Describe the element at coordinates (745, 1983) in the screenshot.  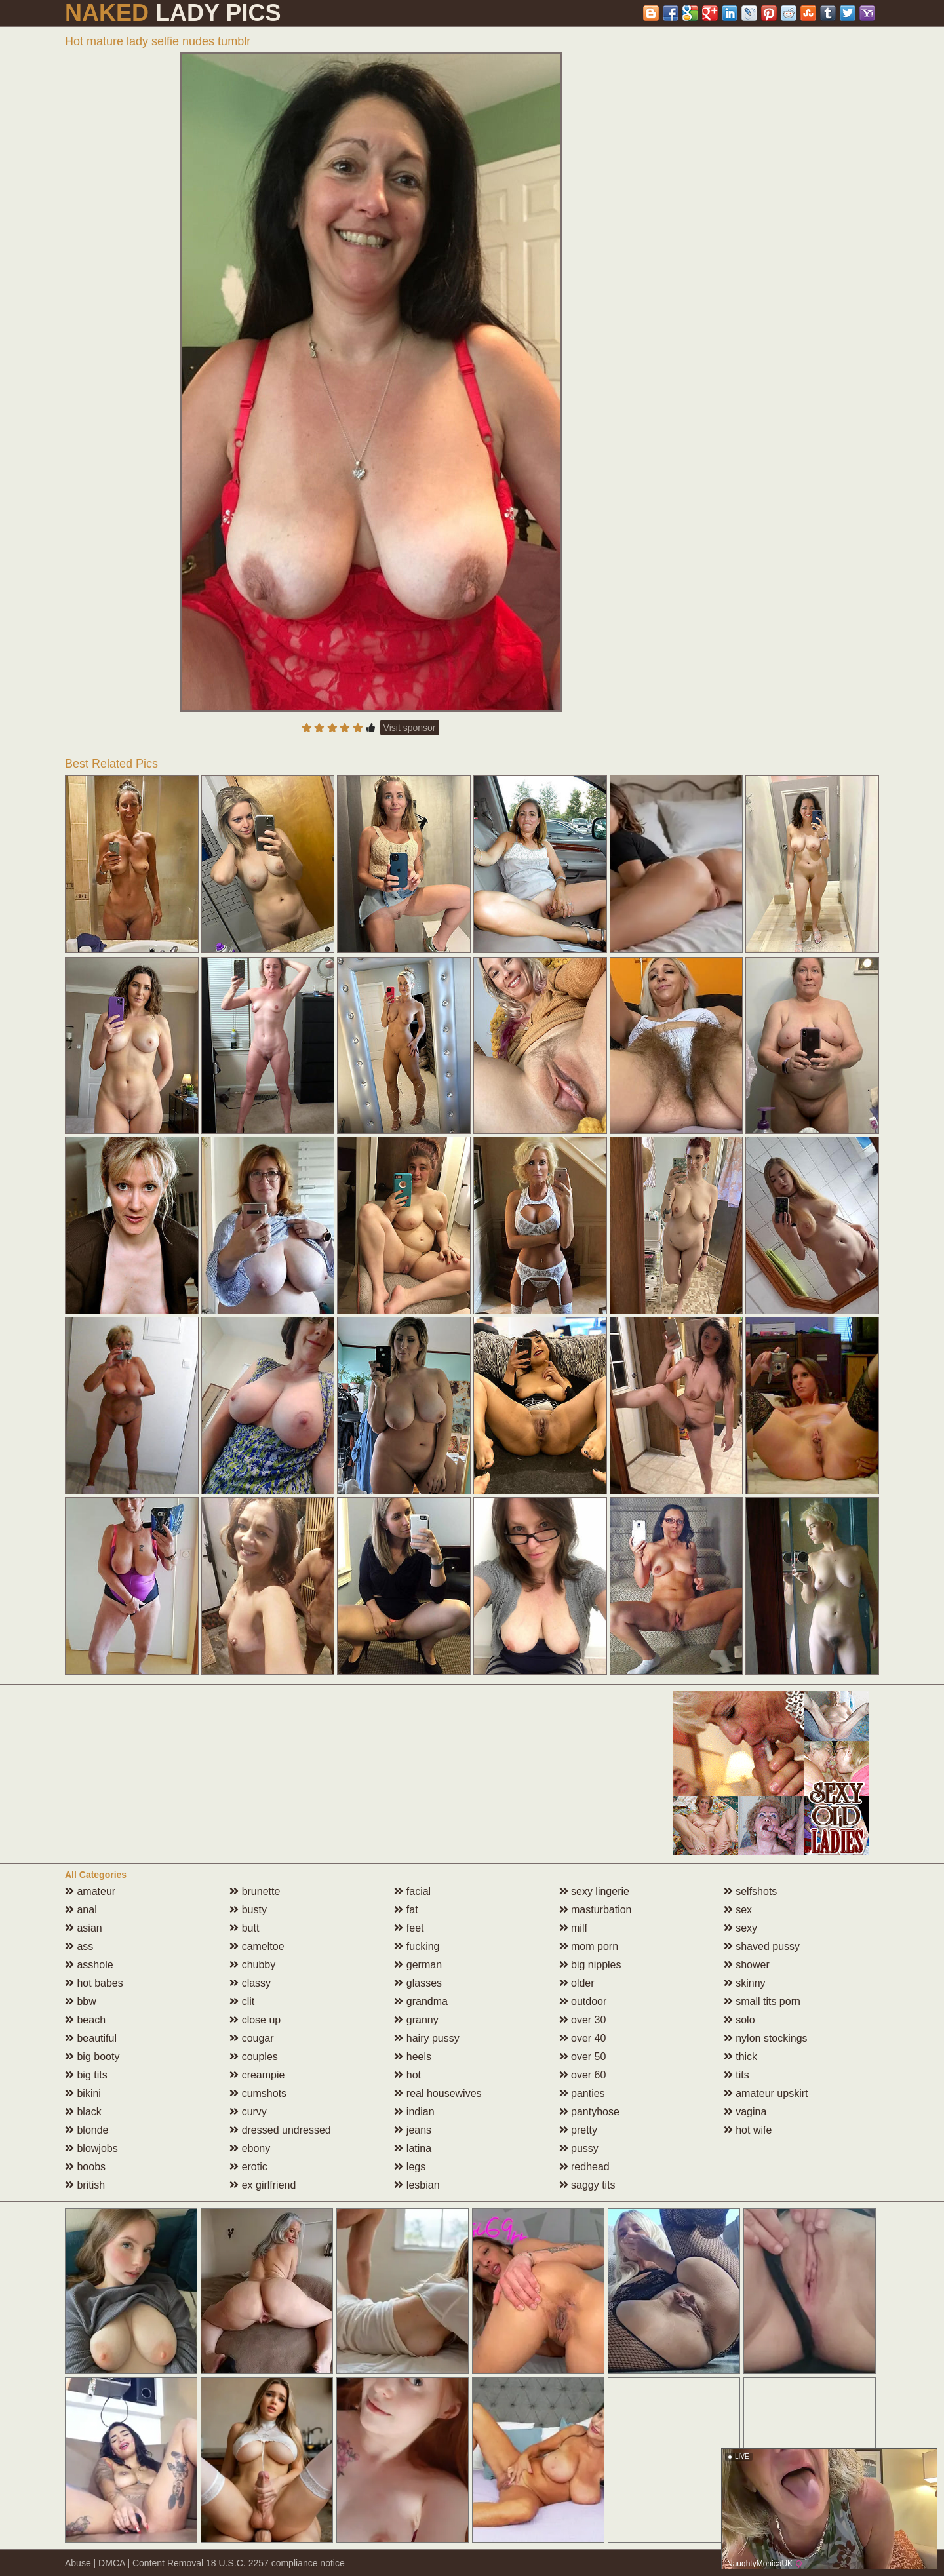
I see `skinny` at that location.